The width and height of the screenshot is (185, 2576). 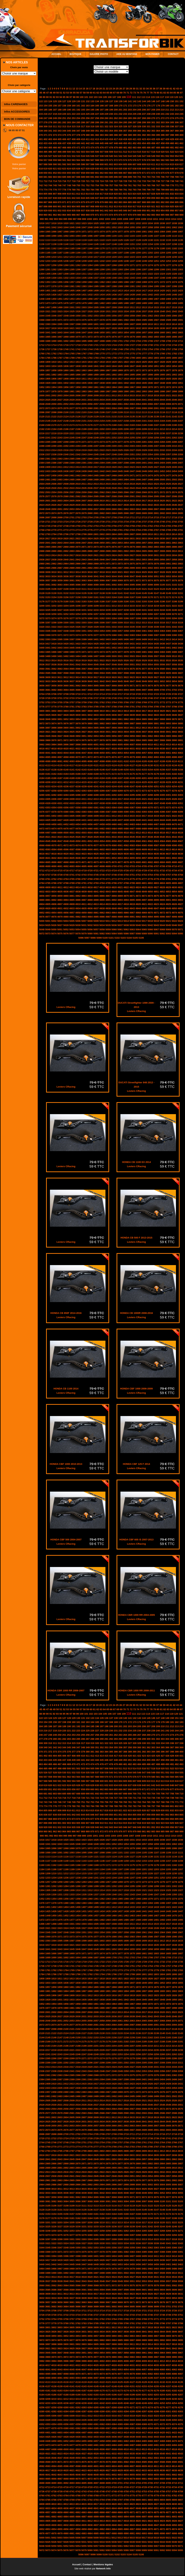 I want to click on 49, so click(x=54, y=92).